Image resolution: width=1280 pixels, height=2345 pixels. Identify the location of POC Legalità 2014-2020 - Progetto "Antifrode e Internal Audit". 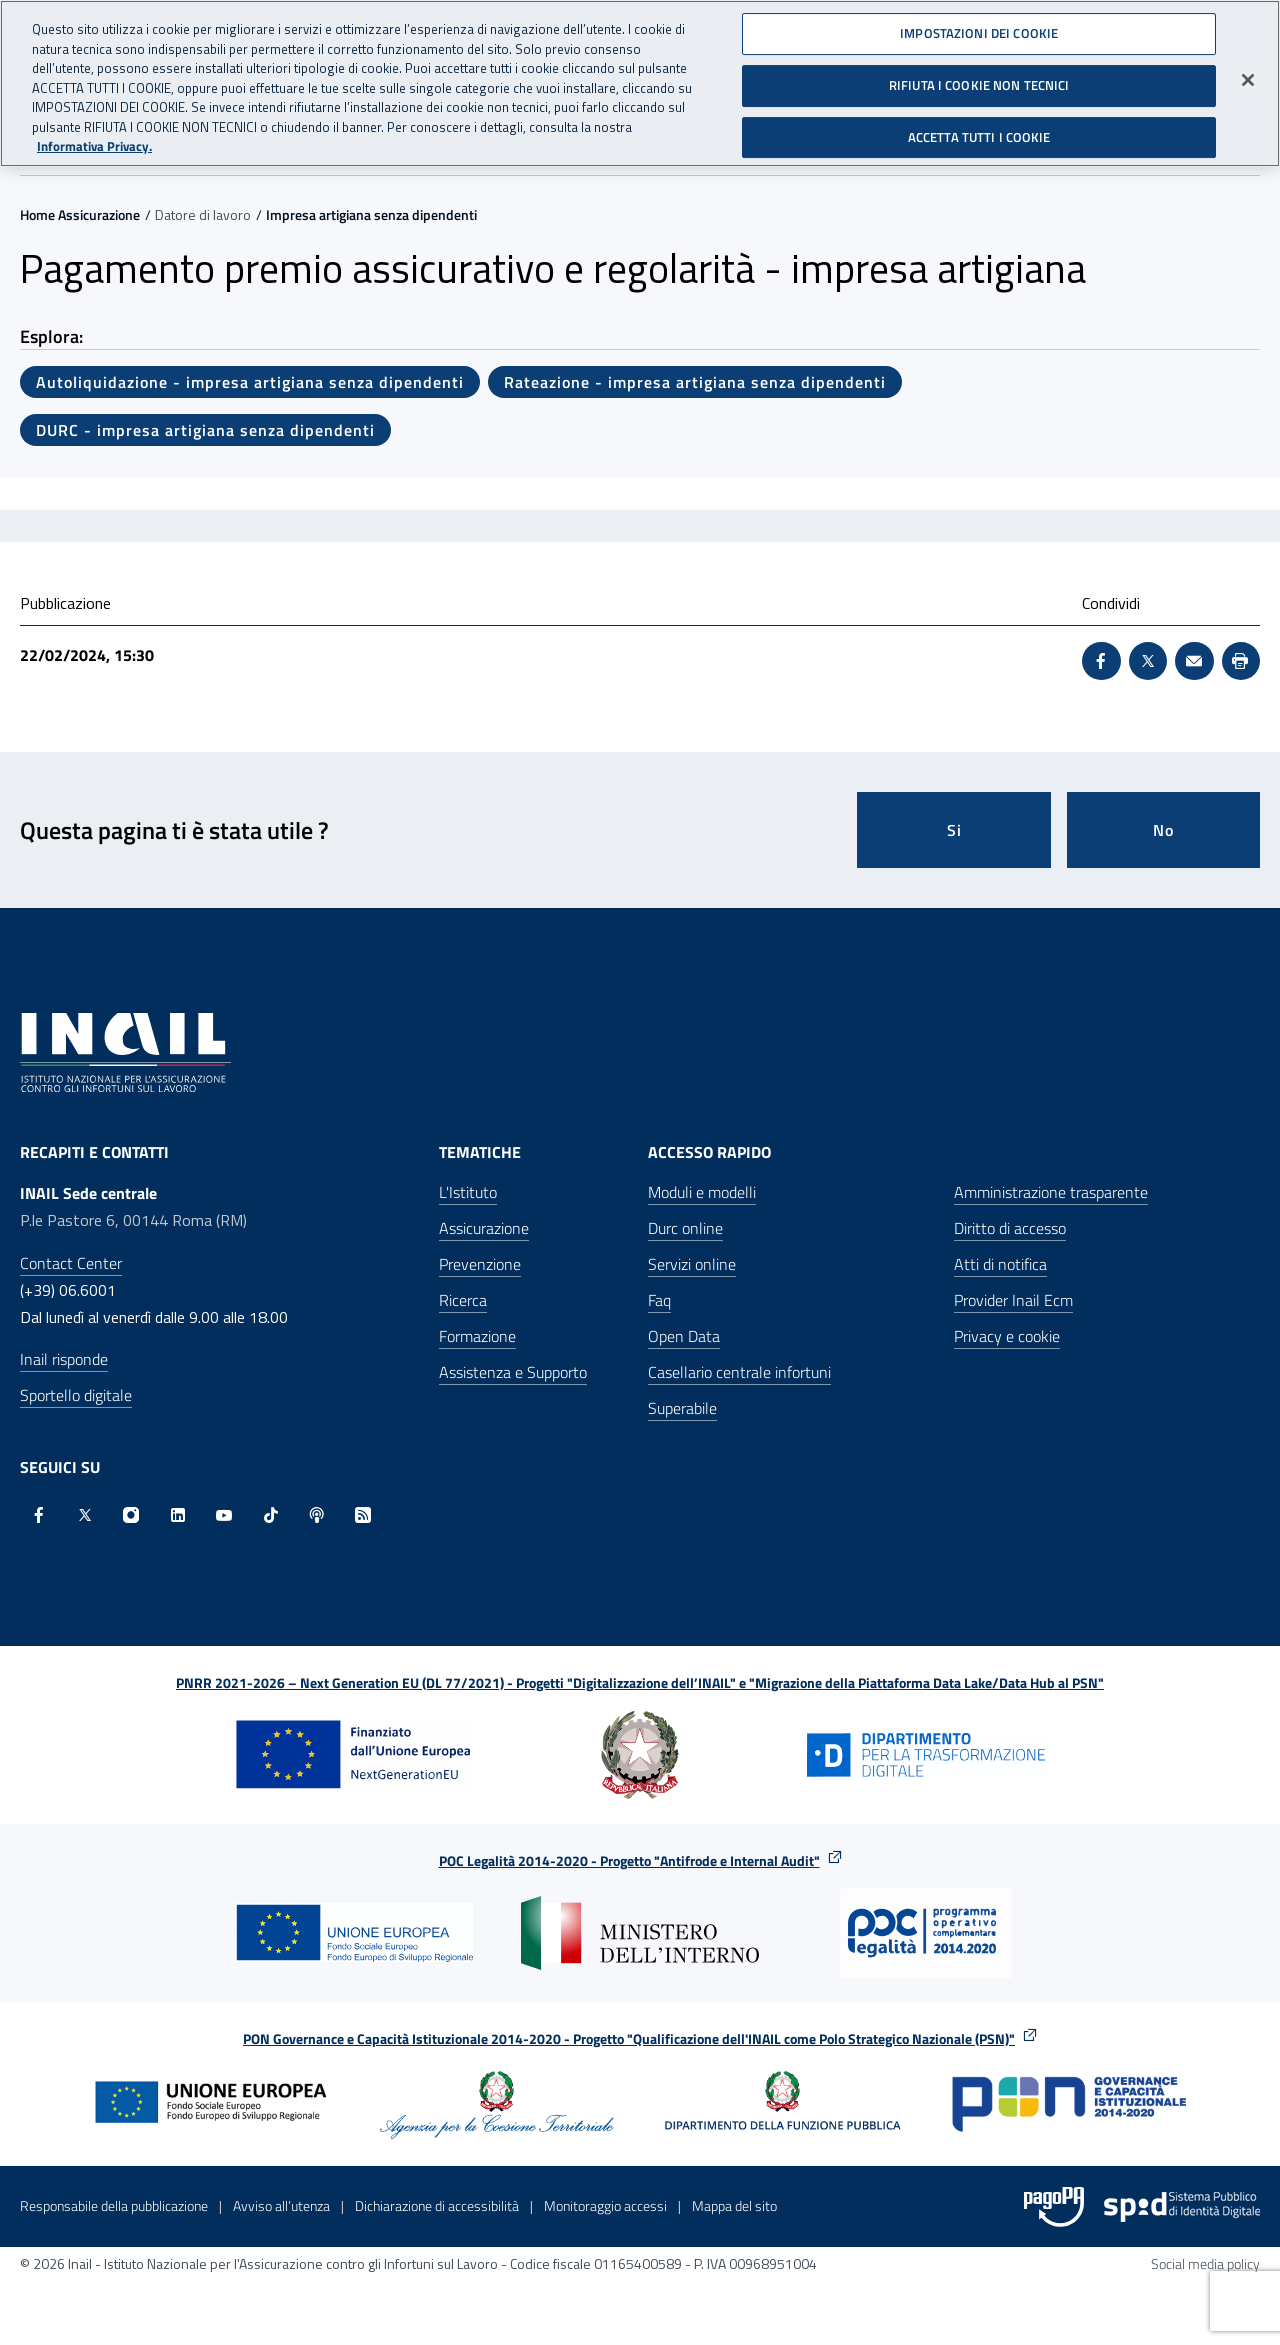
(629, 1860).